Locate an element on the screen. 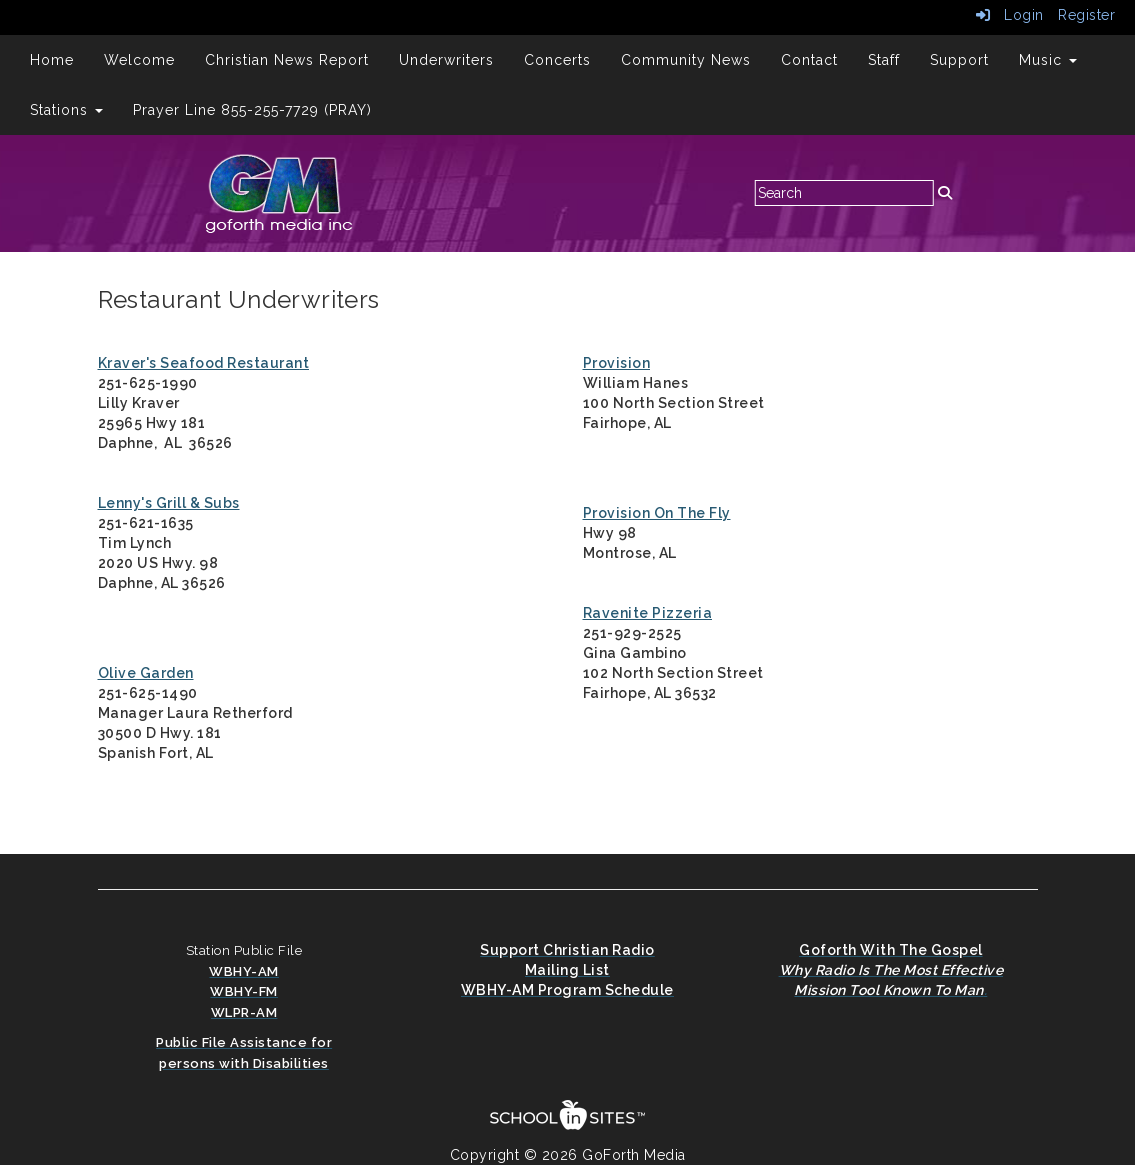 This screenshot has height=1165, width=1135. Kraver's Seafood Restaurant is located at coordinates (204, 363).